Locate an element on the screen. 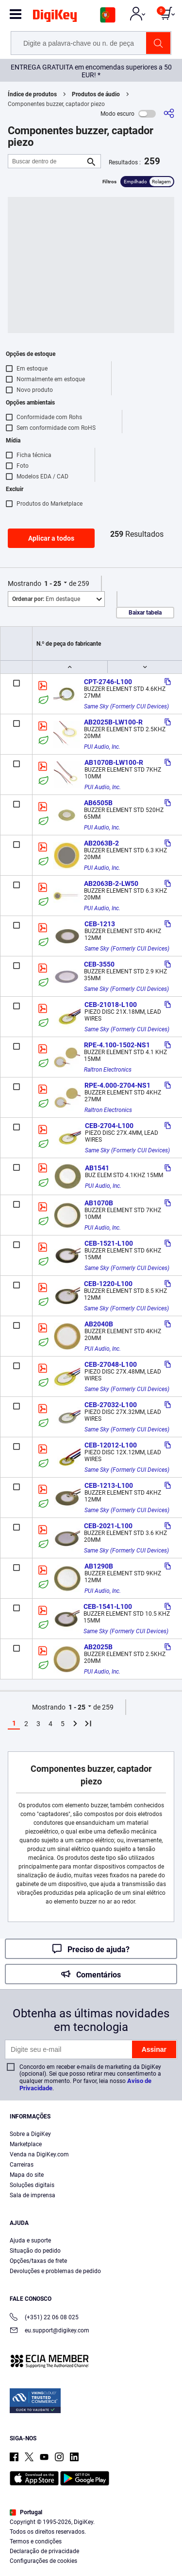 The width and height of the screenshot is (182, 2576). Baixar tabela is located at coordinates (145, 612).